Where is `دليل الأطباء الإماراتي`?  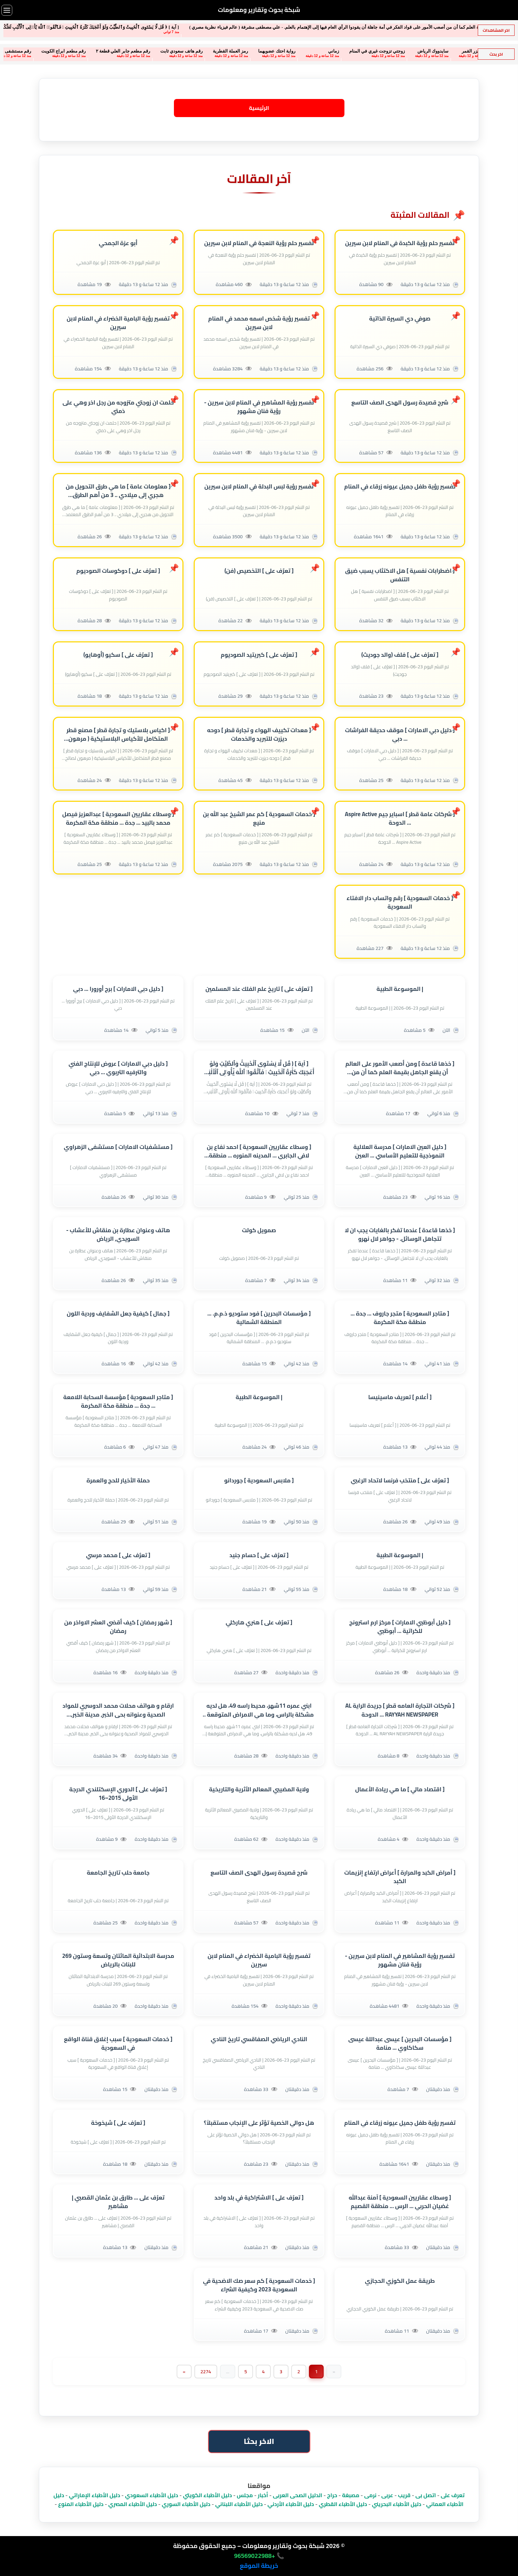 دليل الأطباء الإماراتي is located at coordinates (94, 2495).